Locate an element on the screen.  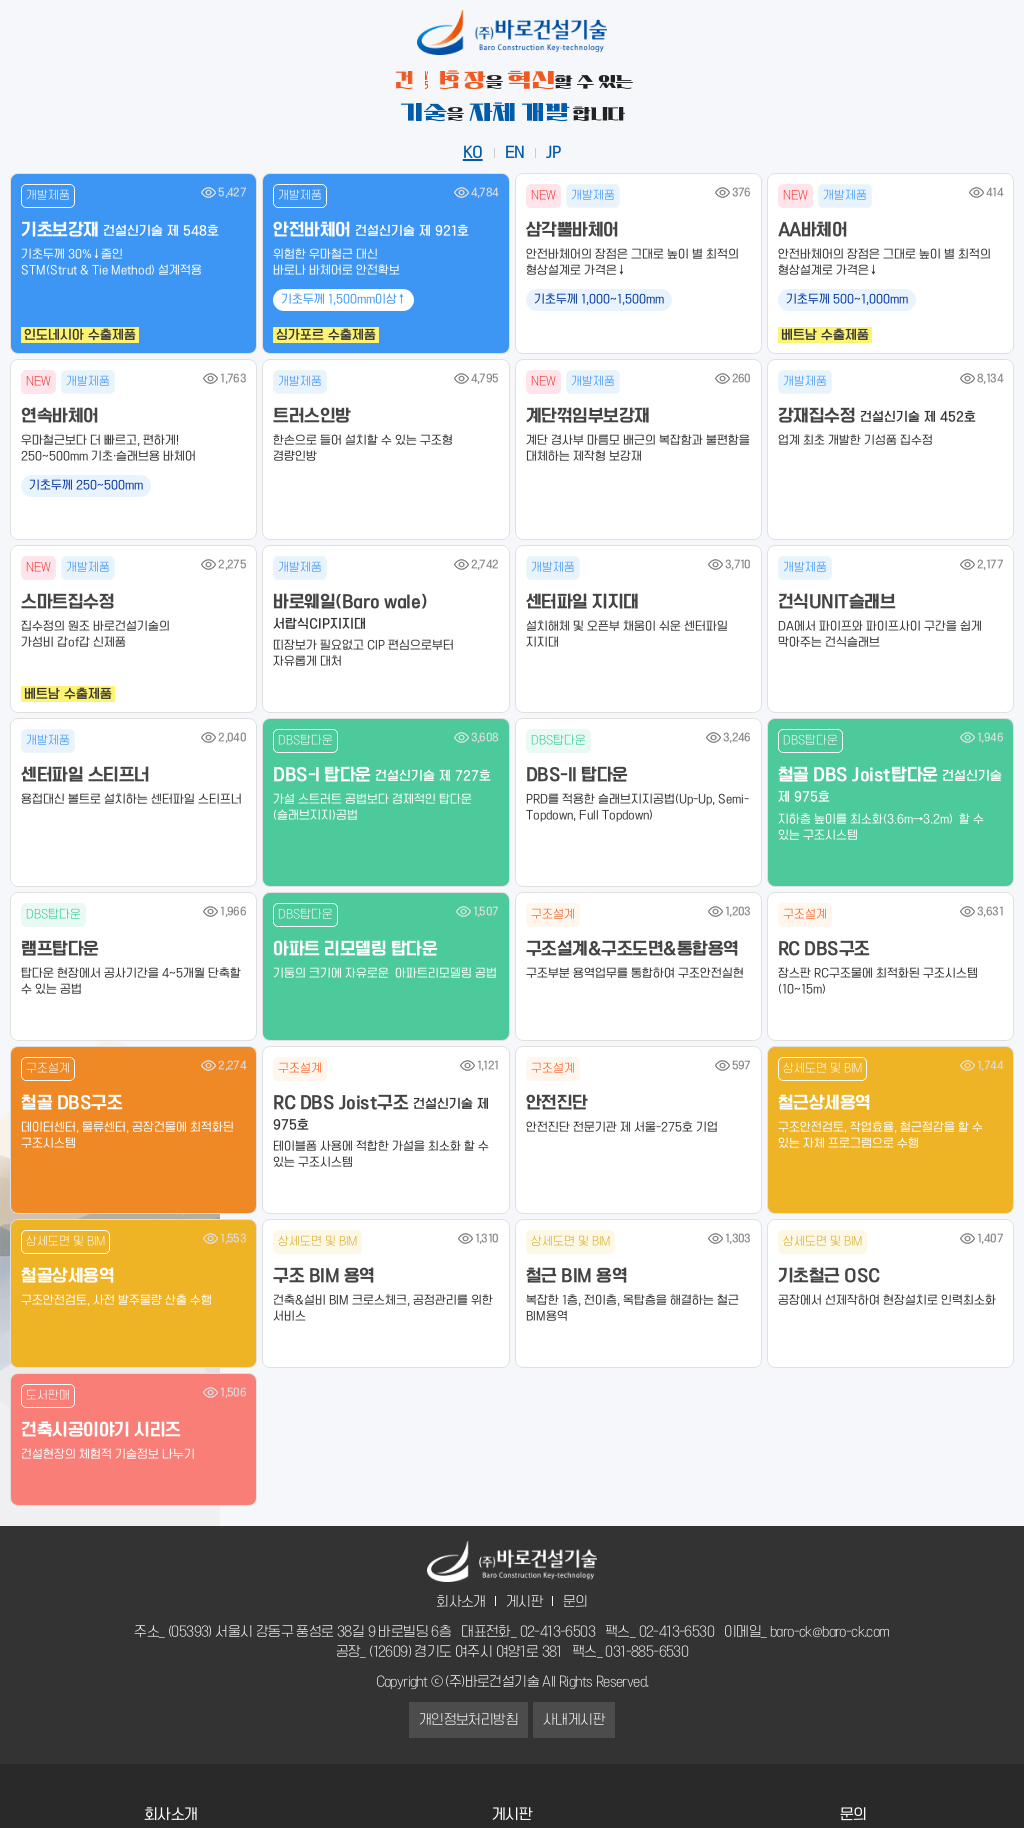
사내게시판 is located at coordinates (574, 1720).